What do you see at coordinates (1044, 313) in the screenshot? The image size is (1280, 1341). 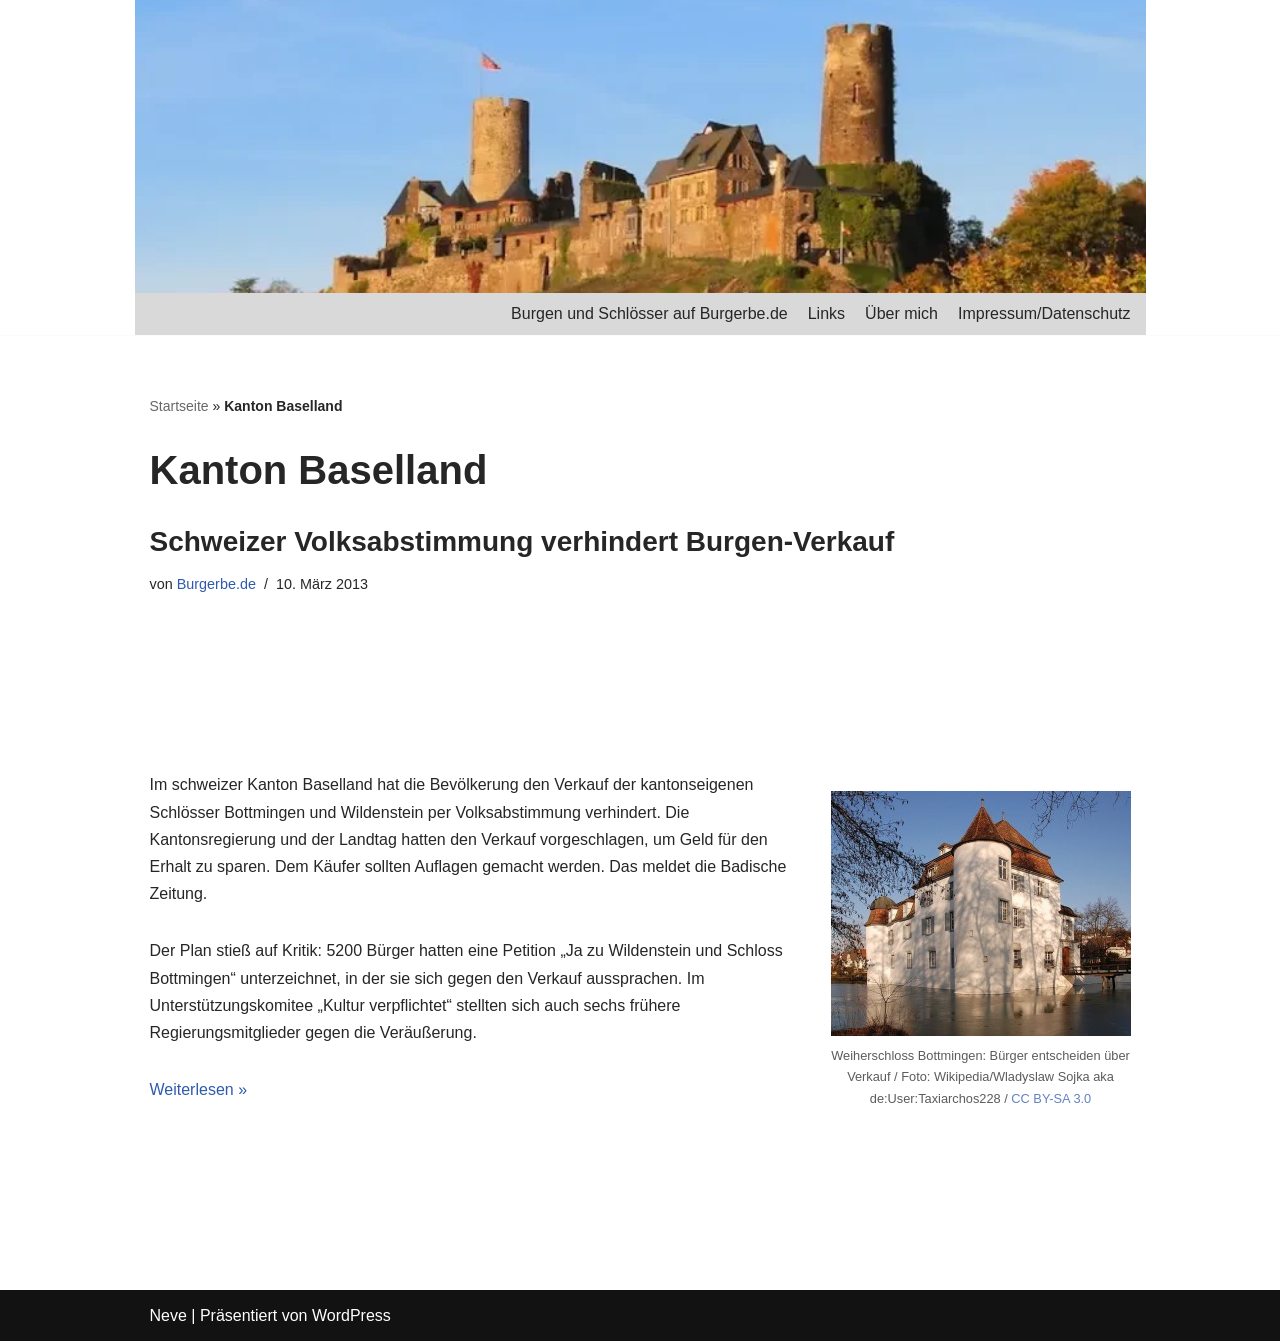 I see `Impressum/Datenschutz` at bounding box center [1044, 313].